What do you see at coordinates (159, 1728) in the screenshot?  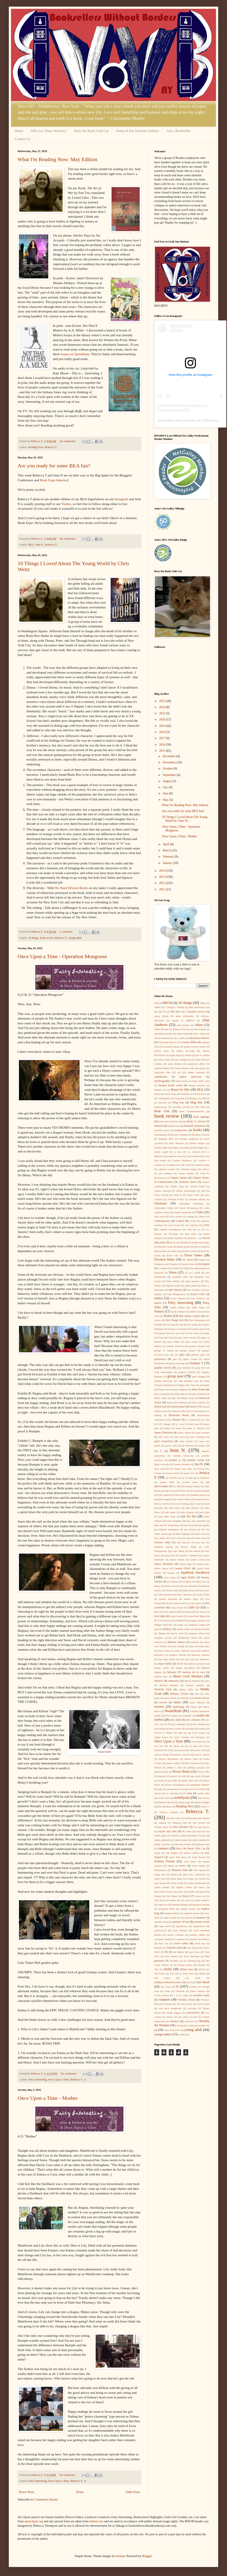 I see `nina simon` at bounding box center [159, 1728].